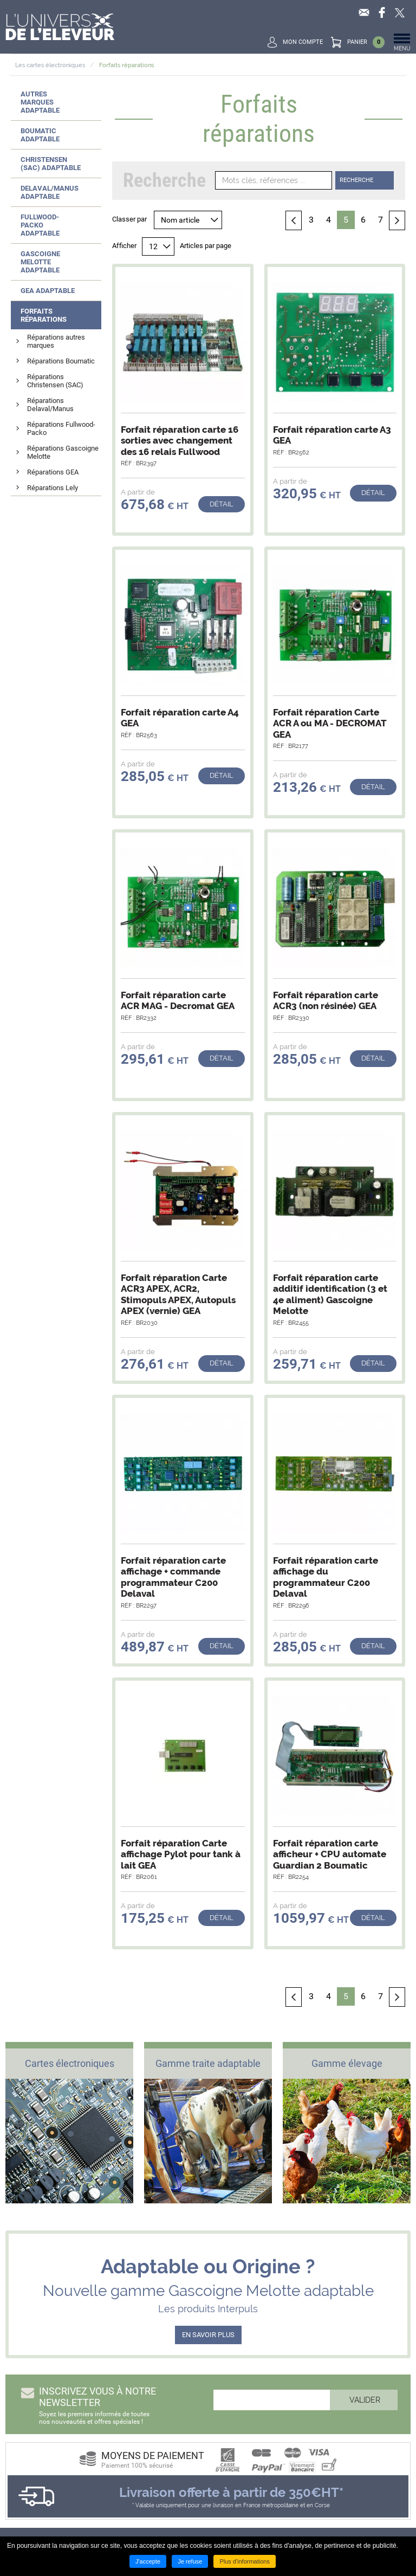 The image size is (416, 2576). Describe the element at coordinates (40, 102) in the screenshot. I see `Autres marques adaptable` at that location.